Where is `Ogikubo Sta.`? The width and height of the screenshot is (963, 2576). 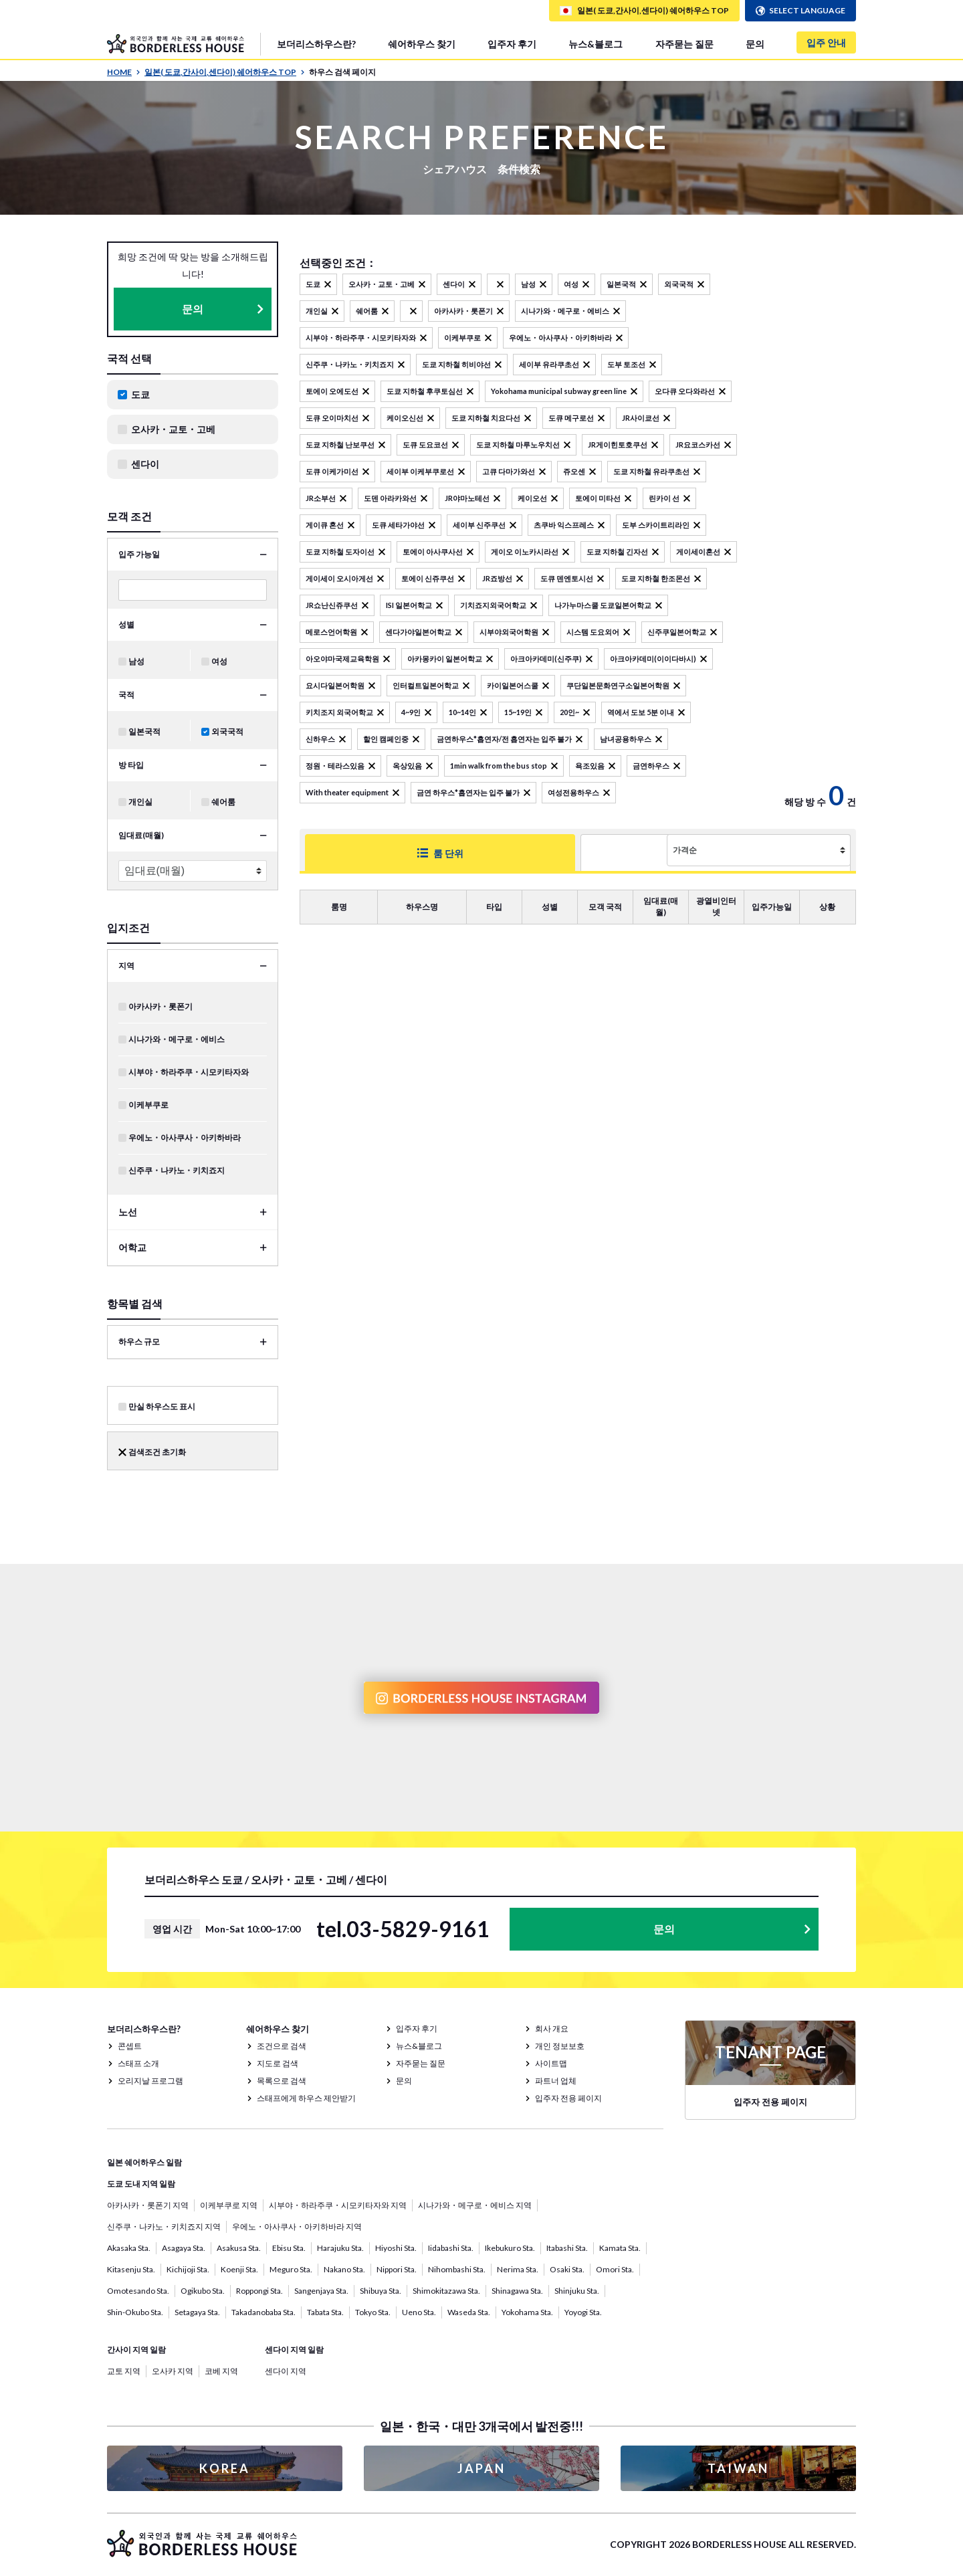 Ogikubo Sta. is located at coordinates (203, 2291).